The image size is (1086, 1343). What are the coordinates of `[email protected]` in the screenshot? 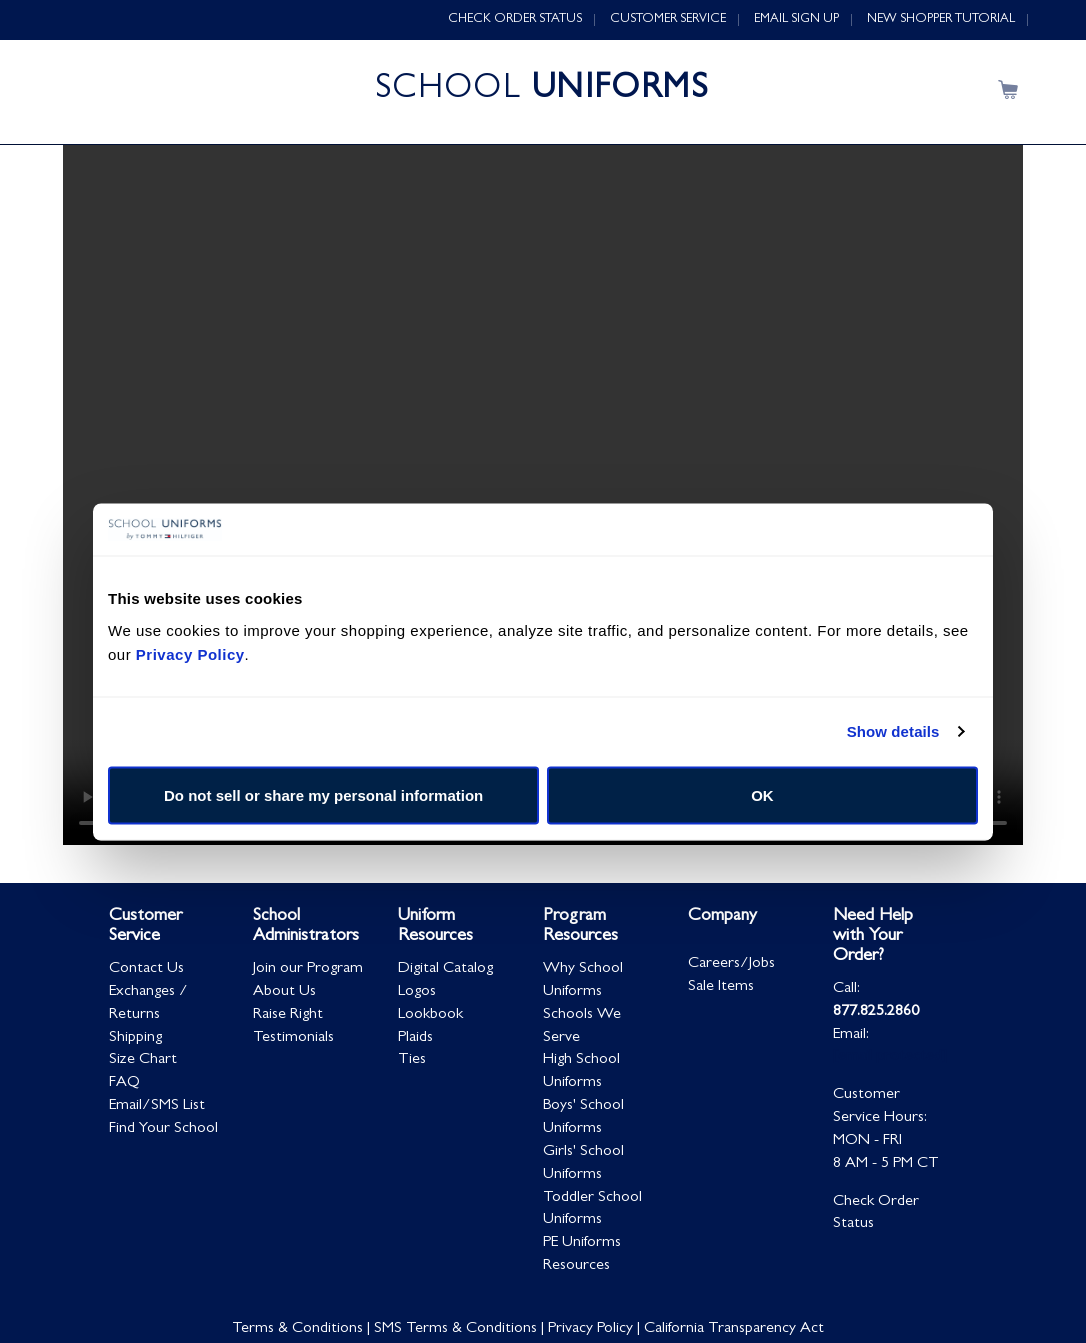 It's located at (890, 1059).